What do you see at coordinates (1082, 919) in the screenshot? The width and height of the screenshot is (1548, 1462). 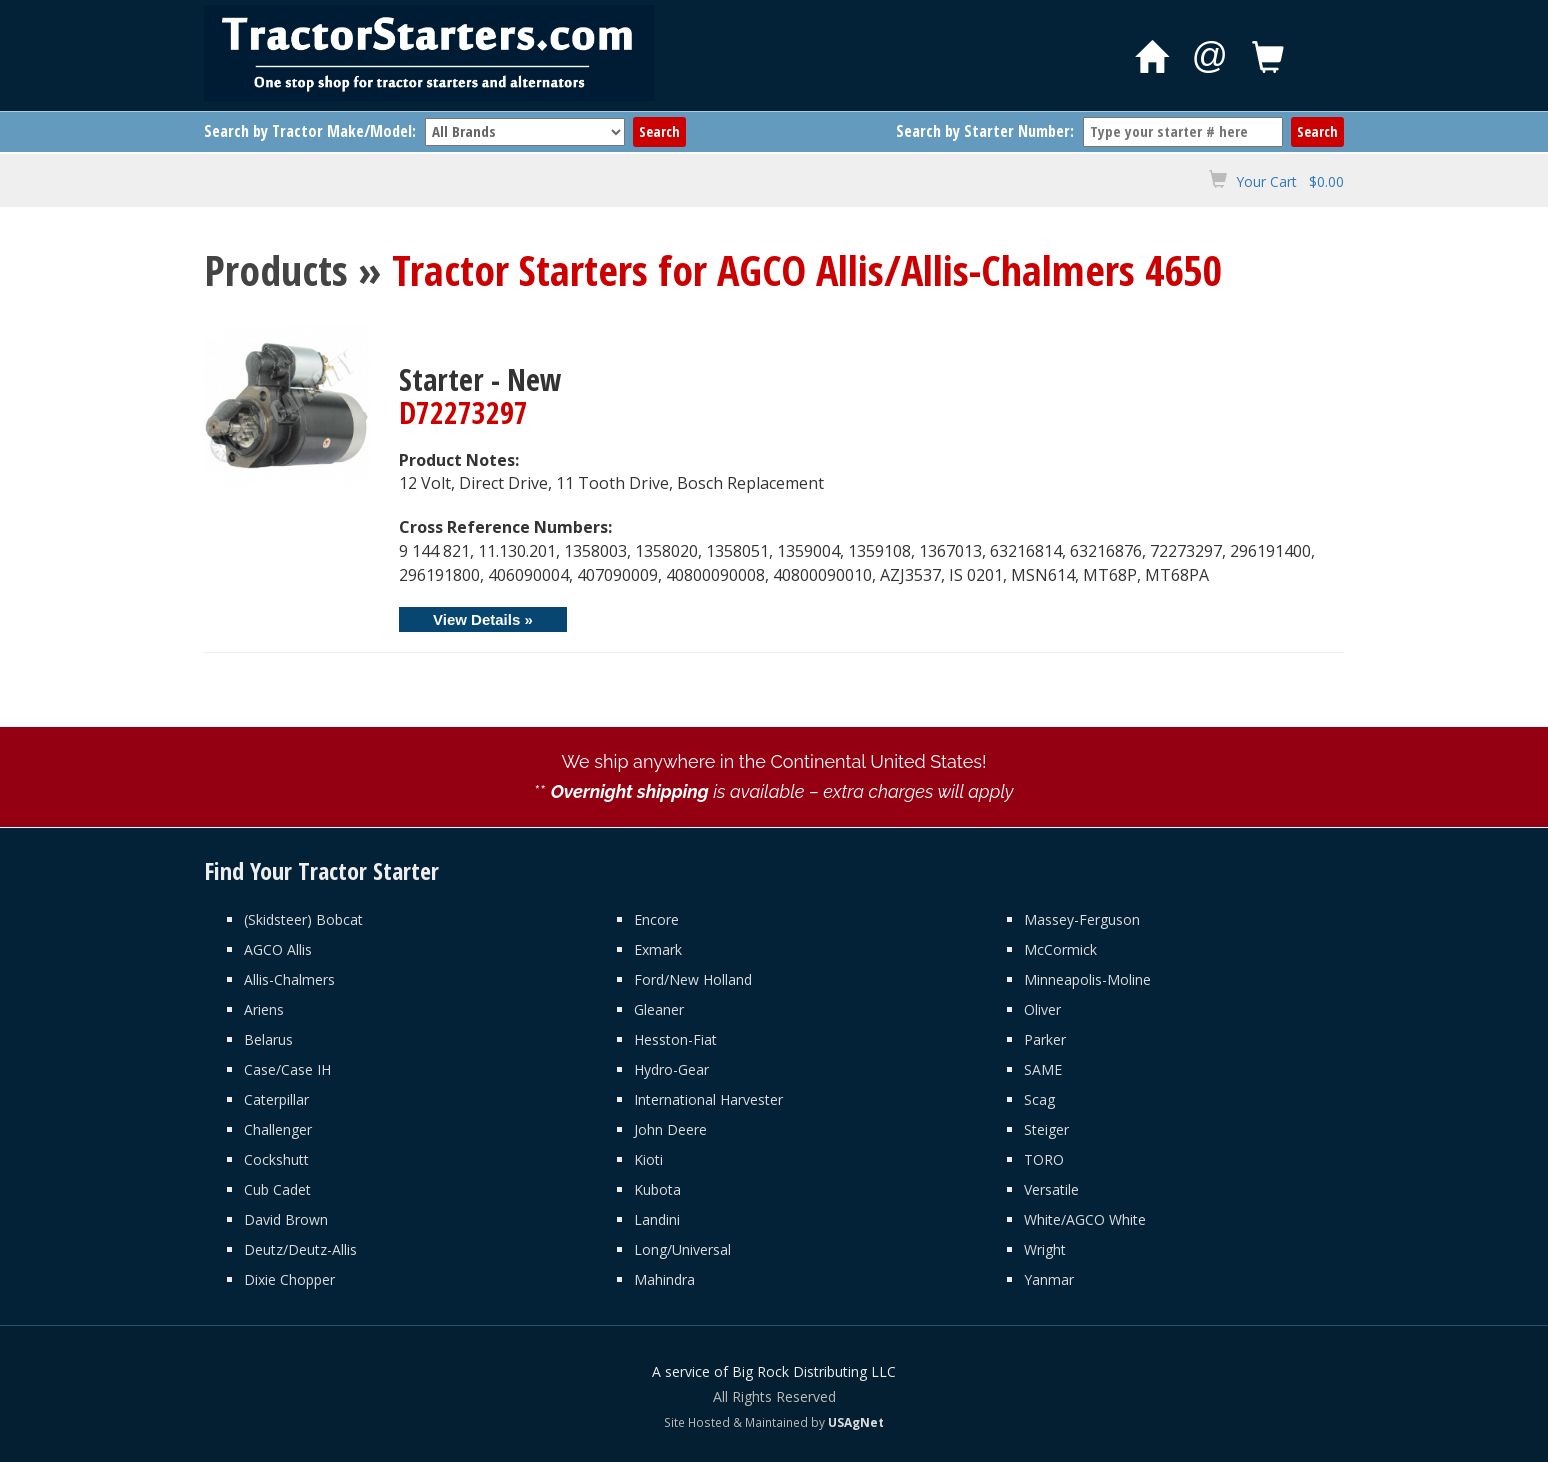 I see `Massey-Ferguson` at bounding box center [1082, 919].